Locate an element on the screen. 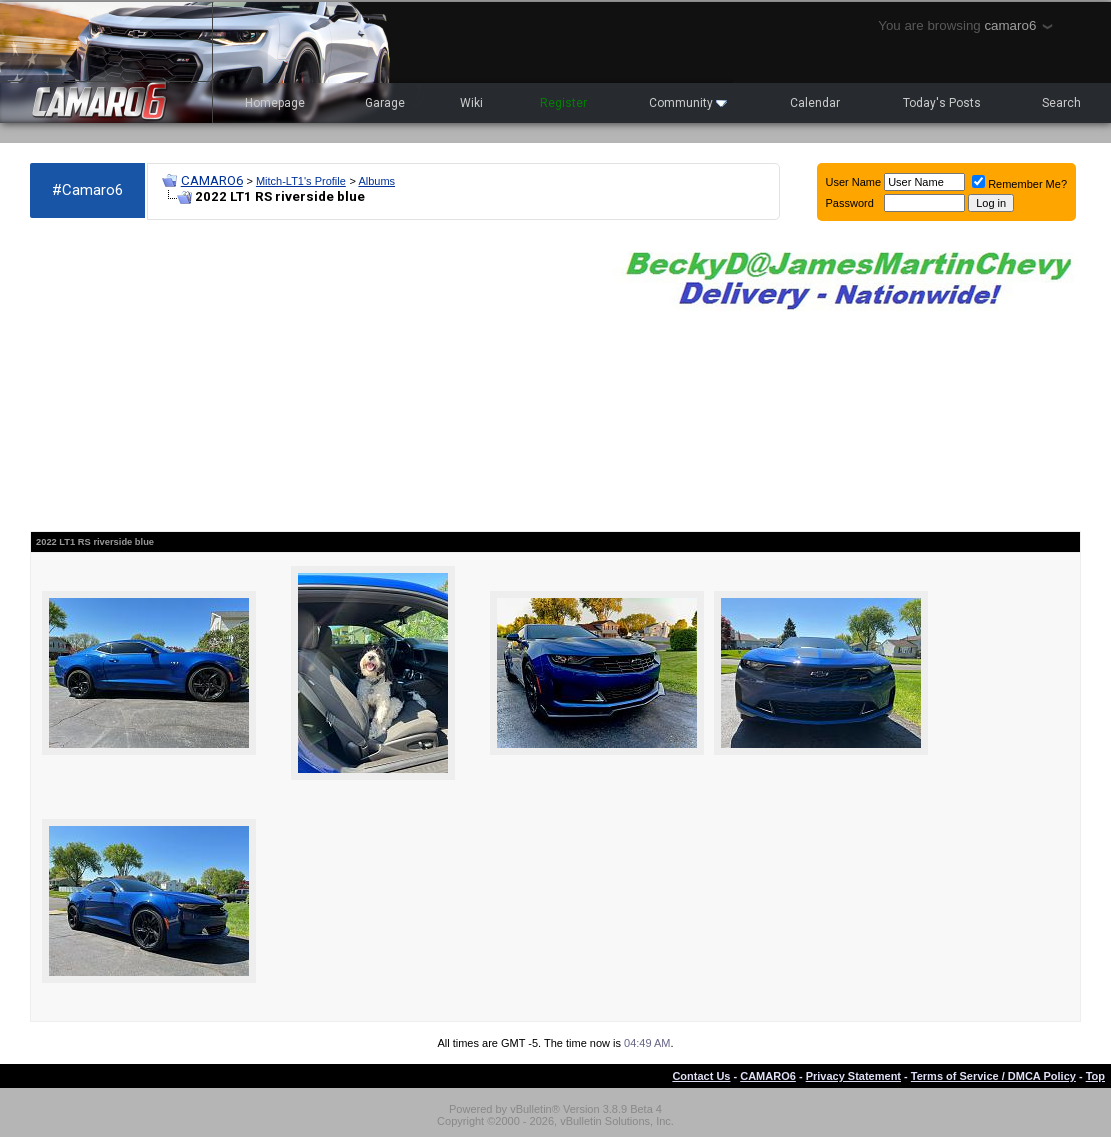  Homepage is located at coordinates (275, 103).